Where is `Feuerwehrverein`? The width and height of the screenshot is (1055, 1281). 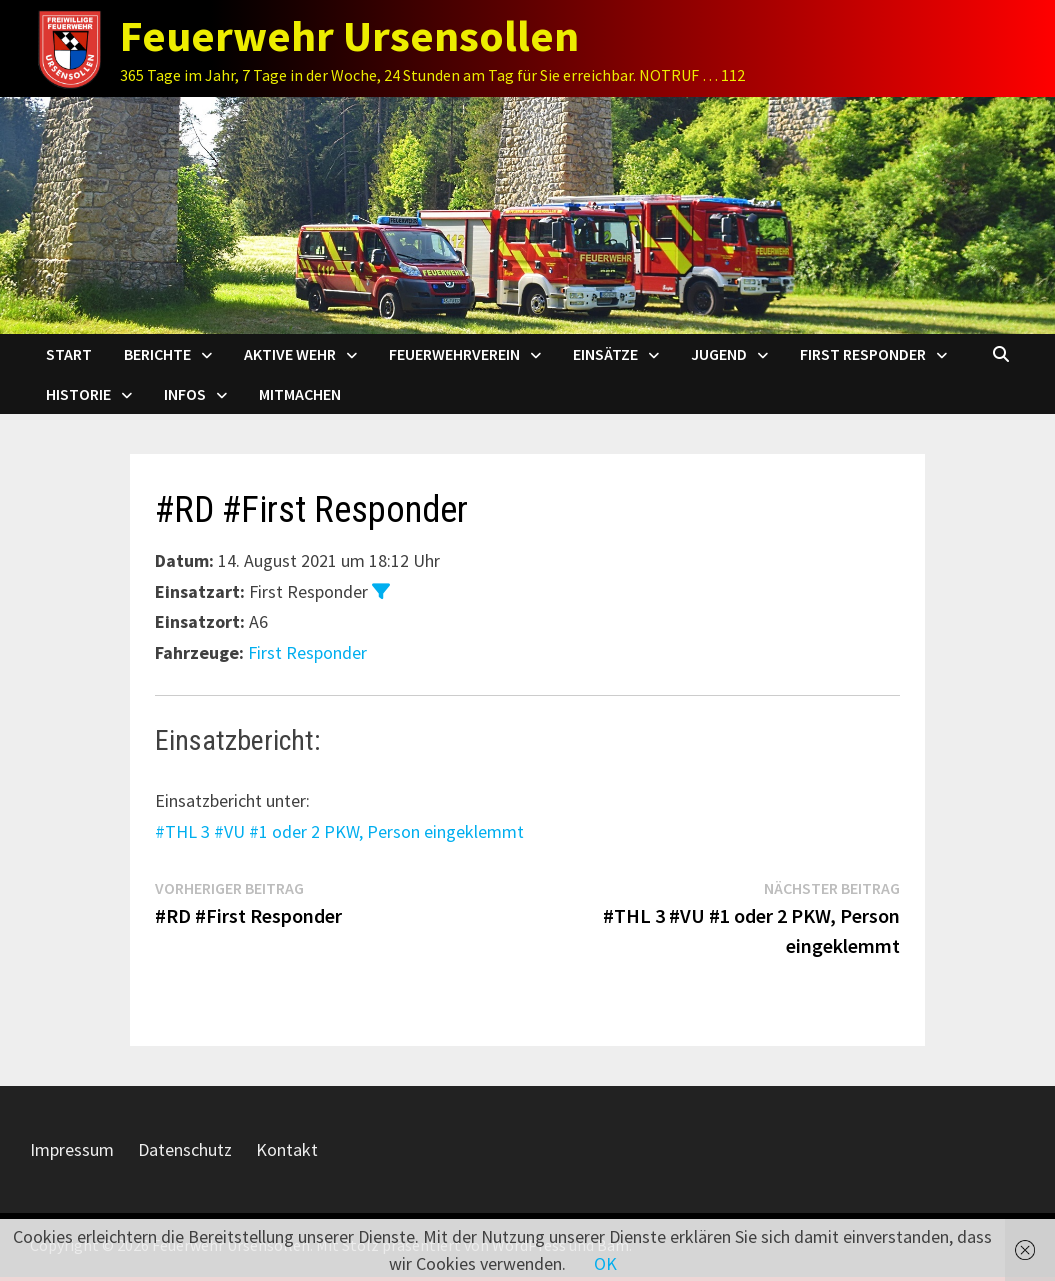 Feuerwehrverein is located at coordinates (454, 354).